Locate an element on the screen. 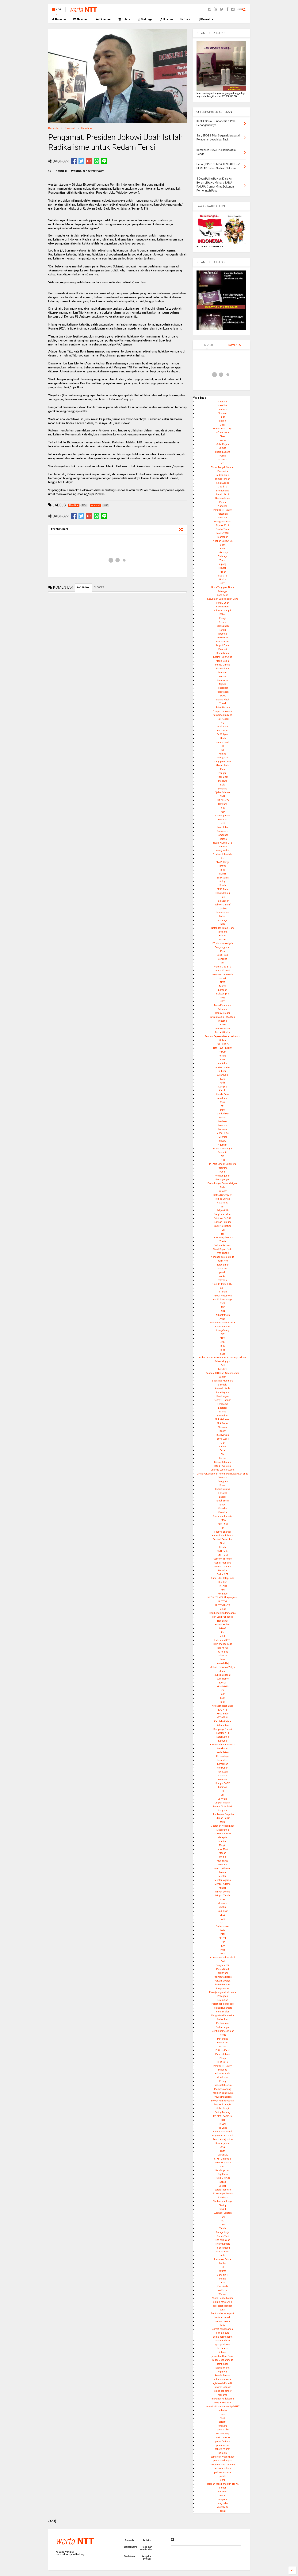  RDTL is located at coordinates (222, 2120).